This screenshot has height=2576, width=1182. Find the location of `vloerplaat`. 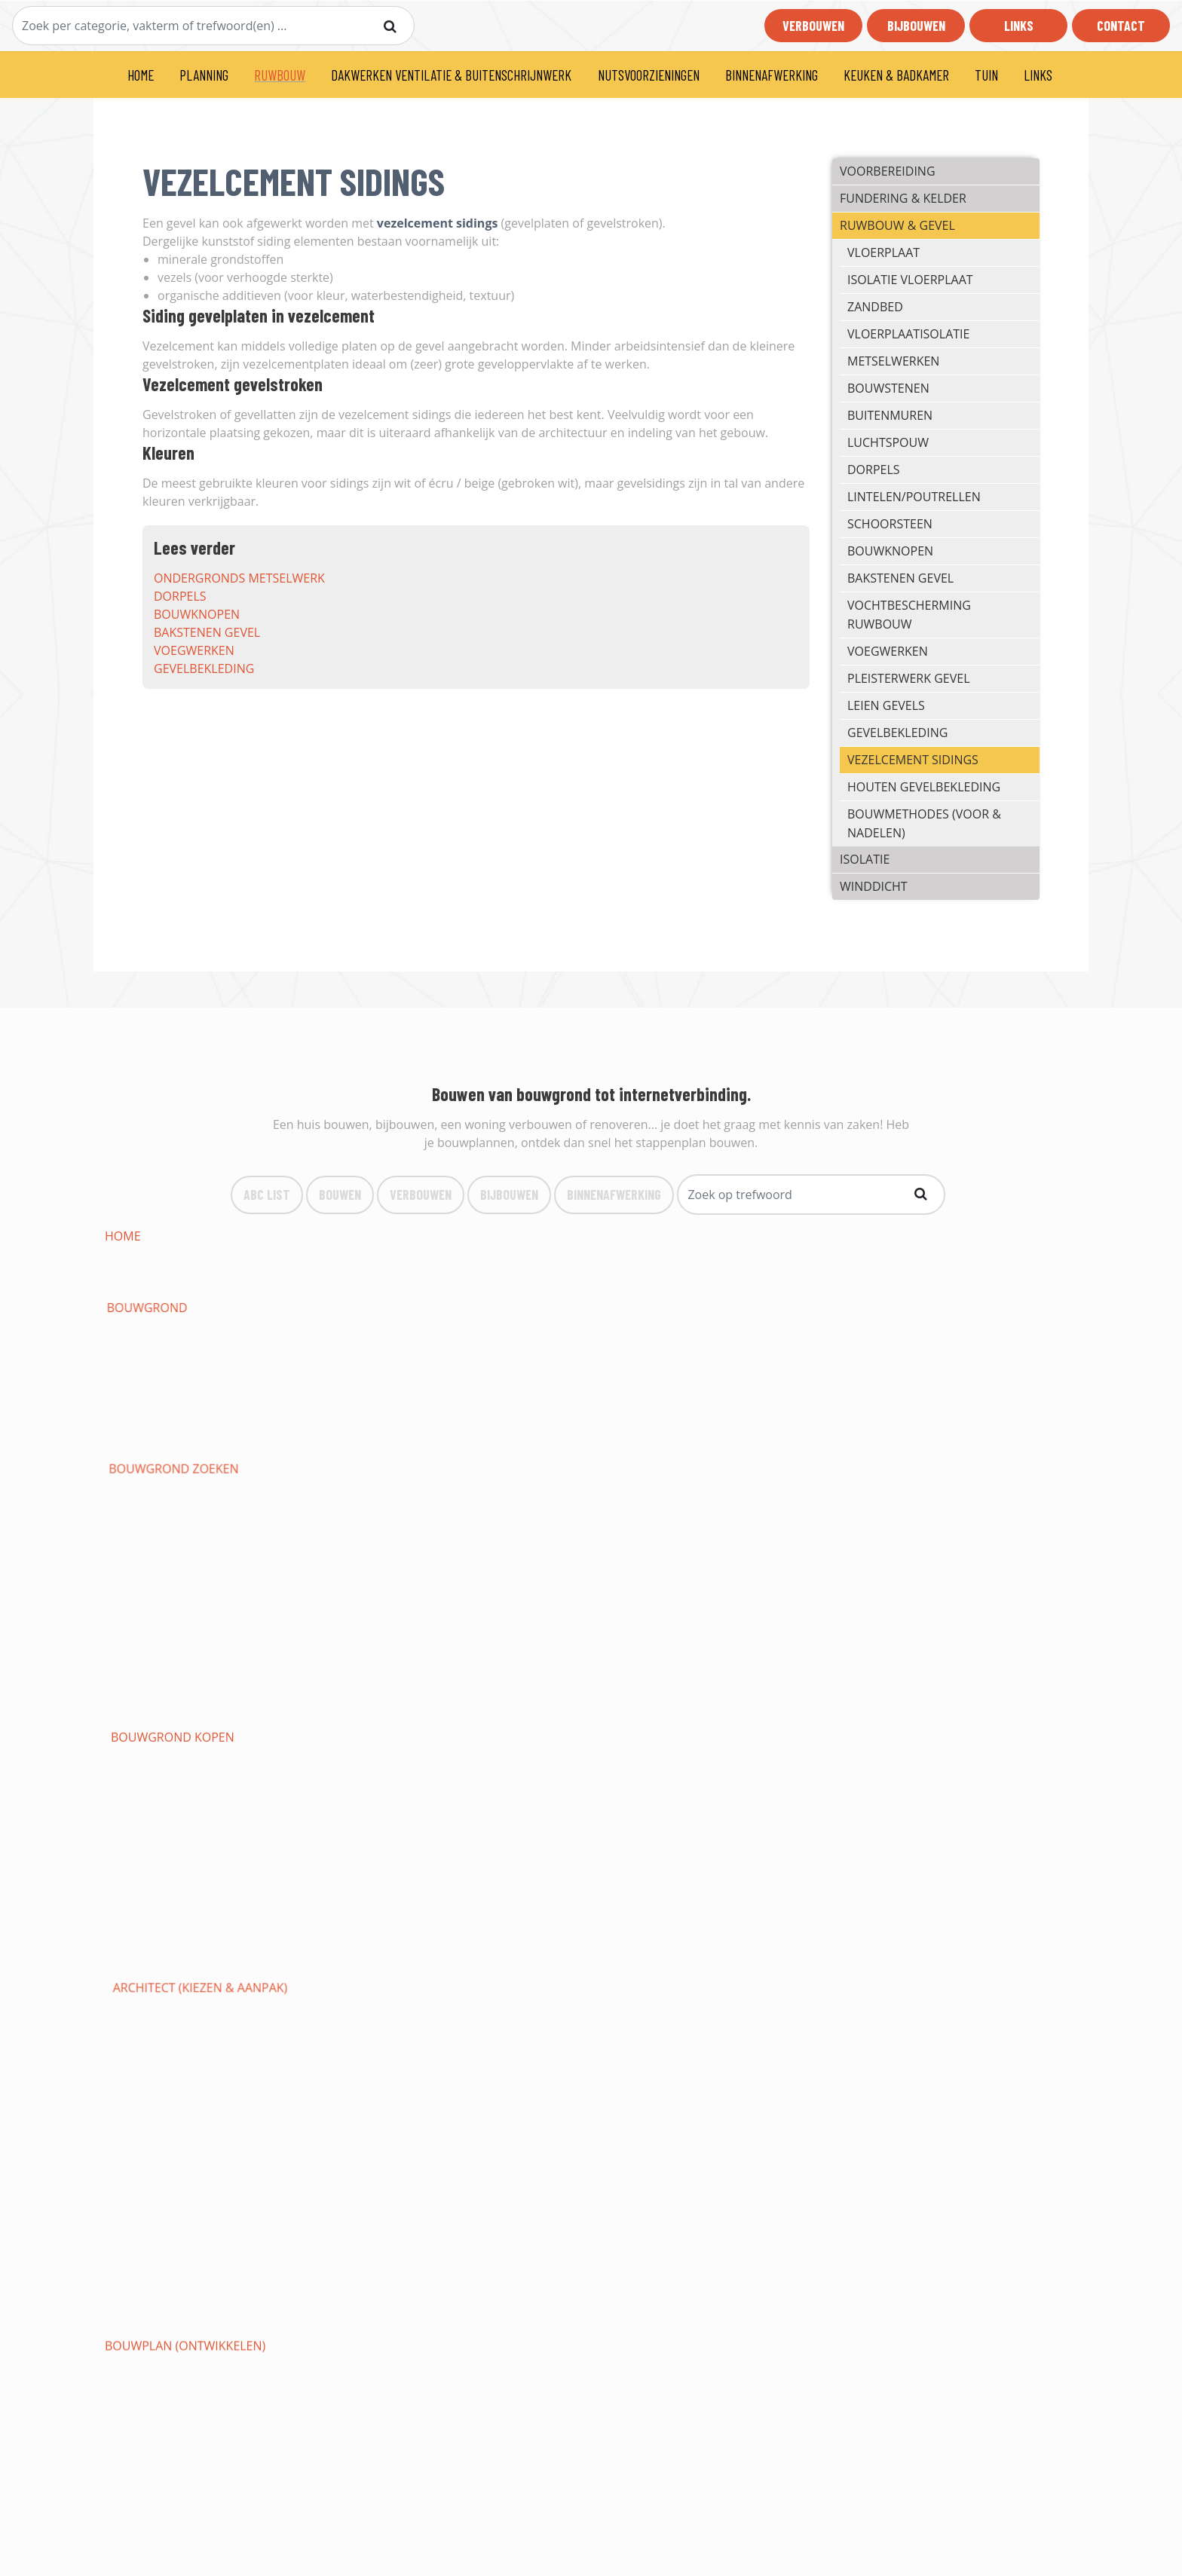

vloerplaat is located at coordinates (883, 252).